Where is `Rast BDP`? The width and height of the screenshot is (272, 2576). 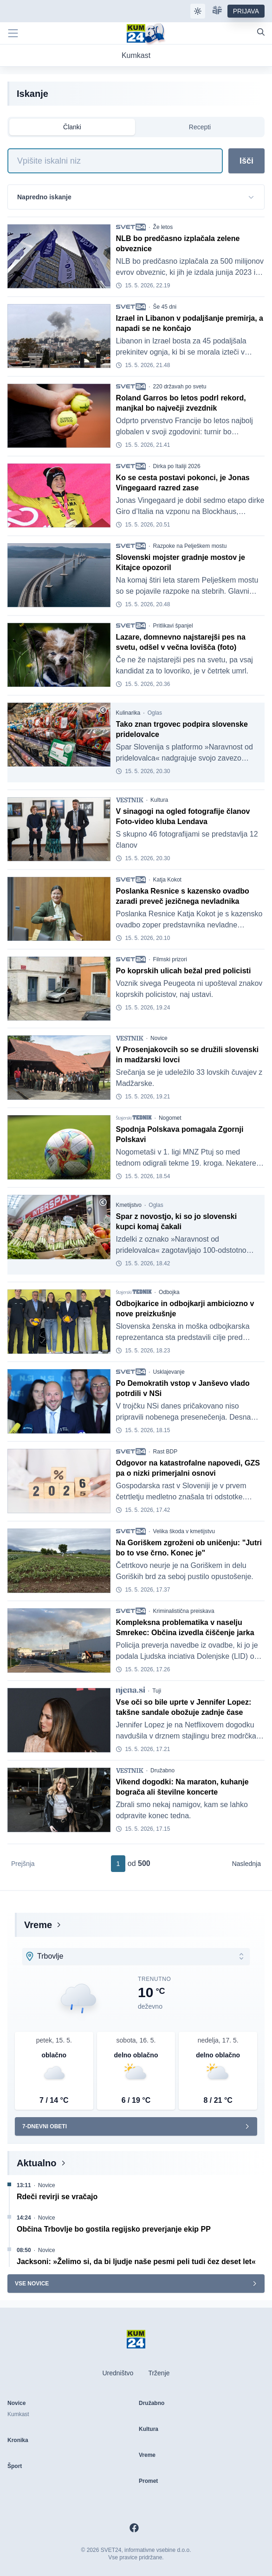 Rast BDP is located at coordinates (165, 1451).